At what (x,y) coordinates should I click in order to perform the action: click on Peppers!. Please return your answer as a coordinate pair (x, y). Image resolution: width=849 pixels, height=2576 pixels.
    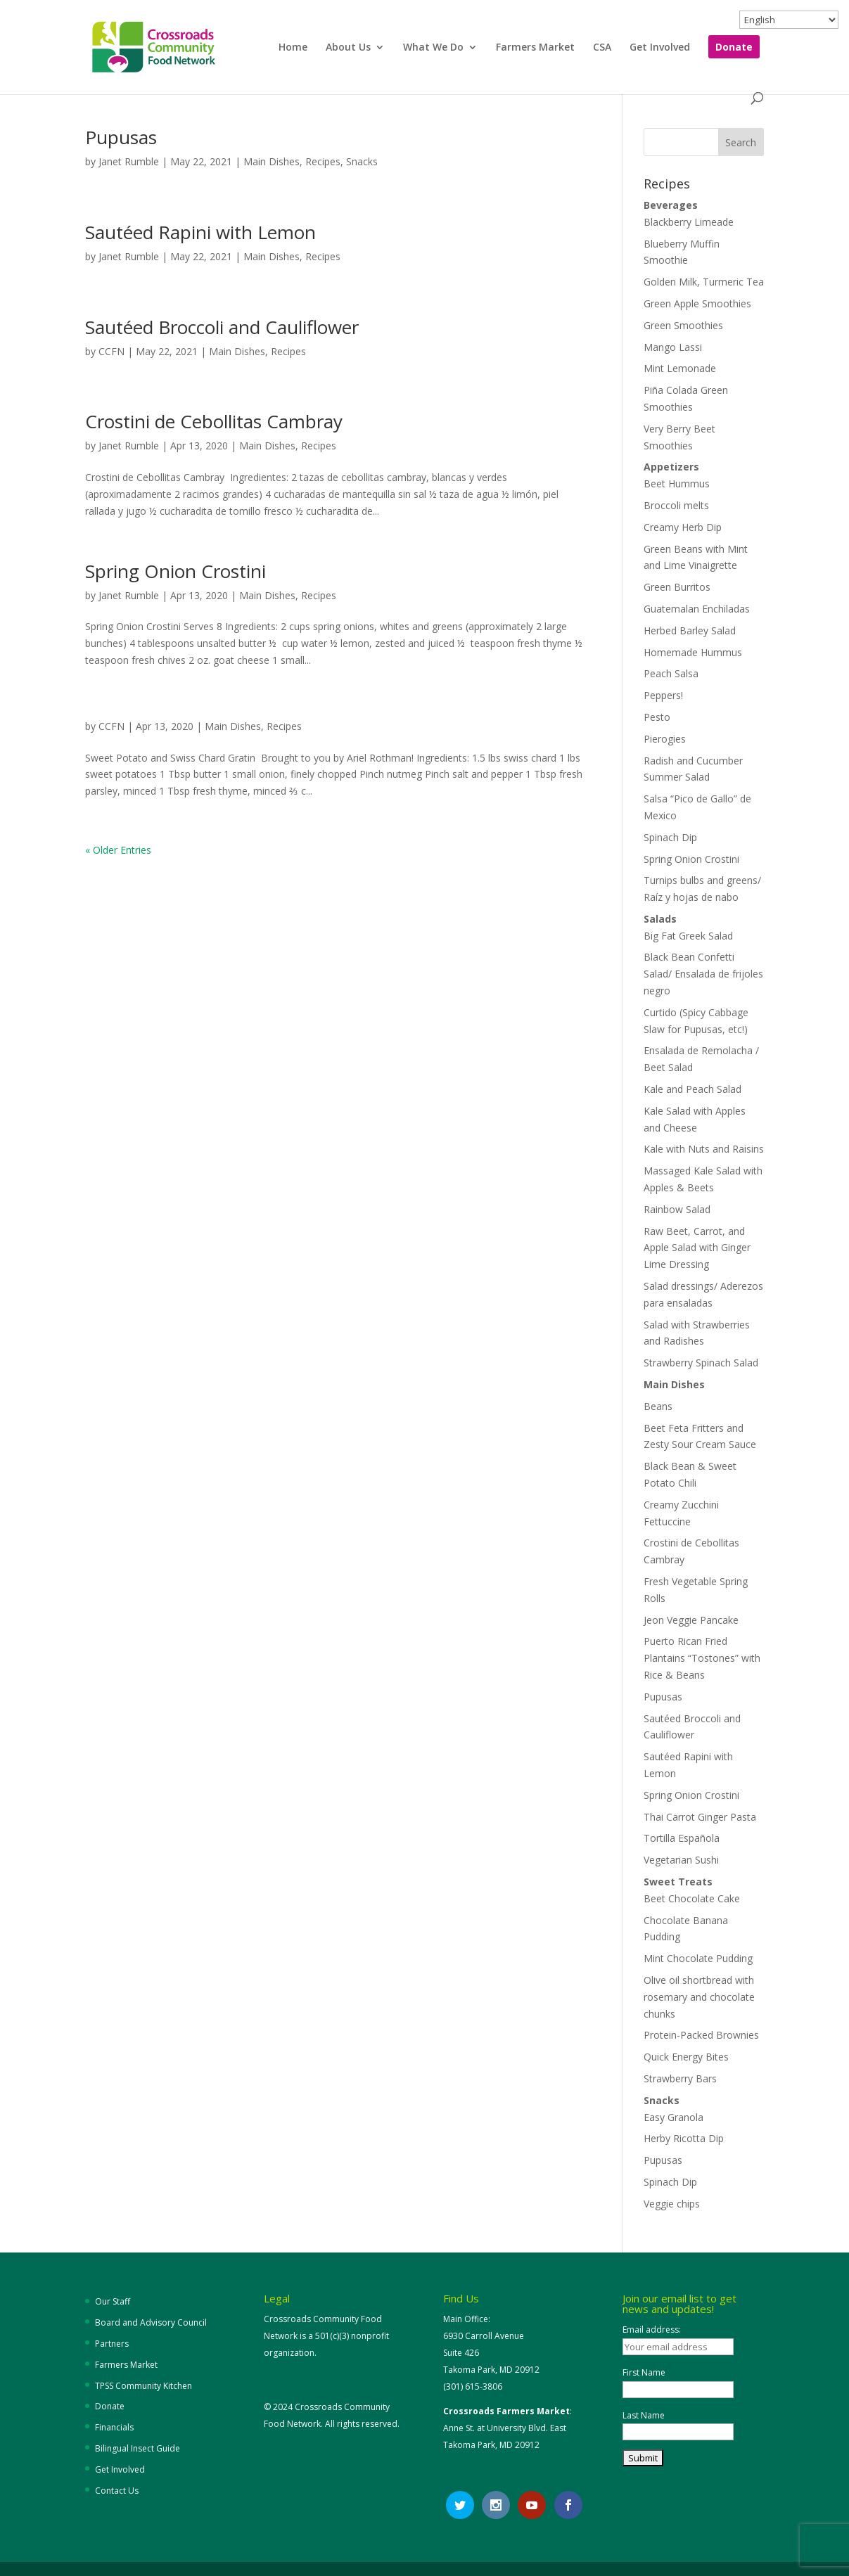
    Looking at the image, I should click on (663, 695).